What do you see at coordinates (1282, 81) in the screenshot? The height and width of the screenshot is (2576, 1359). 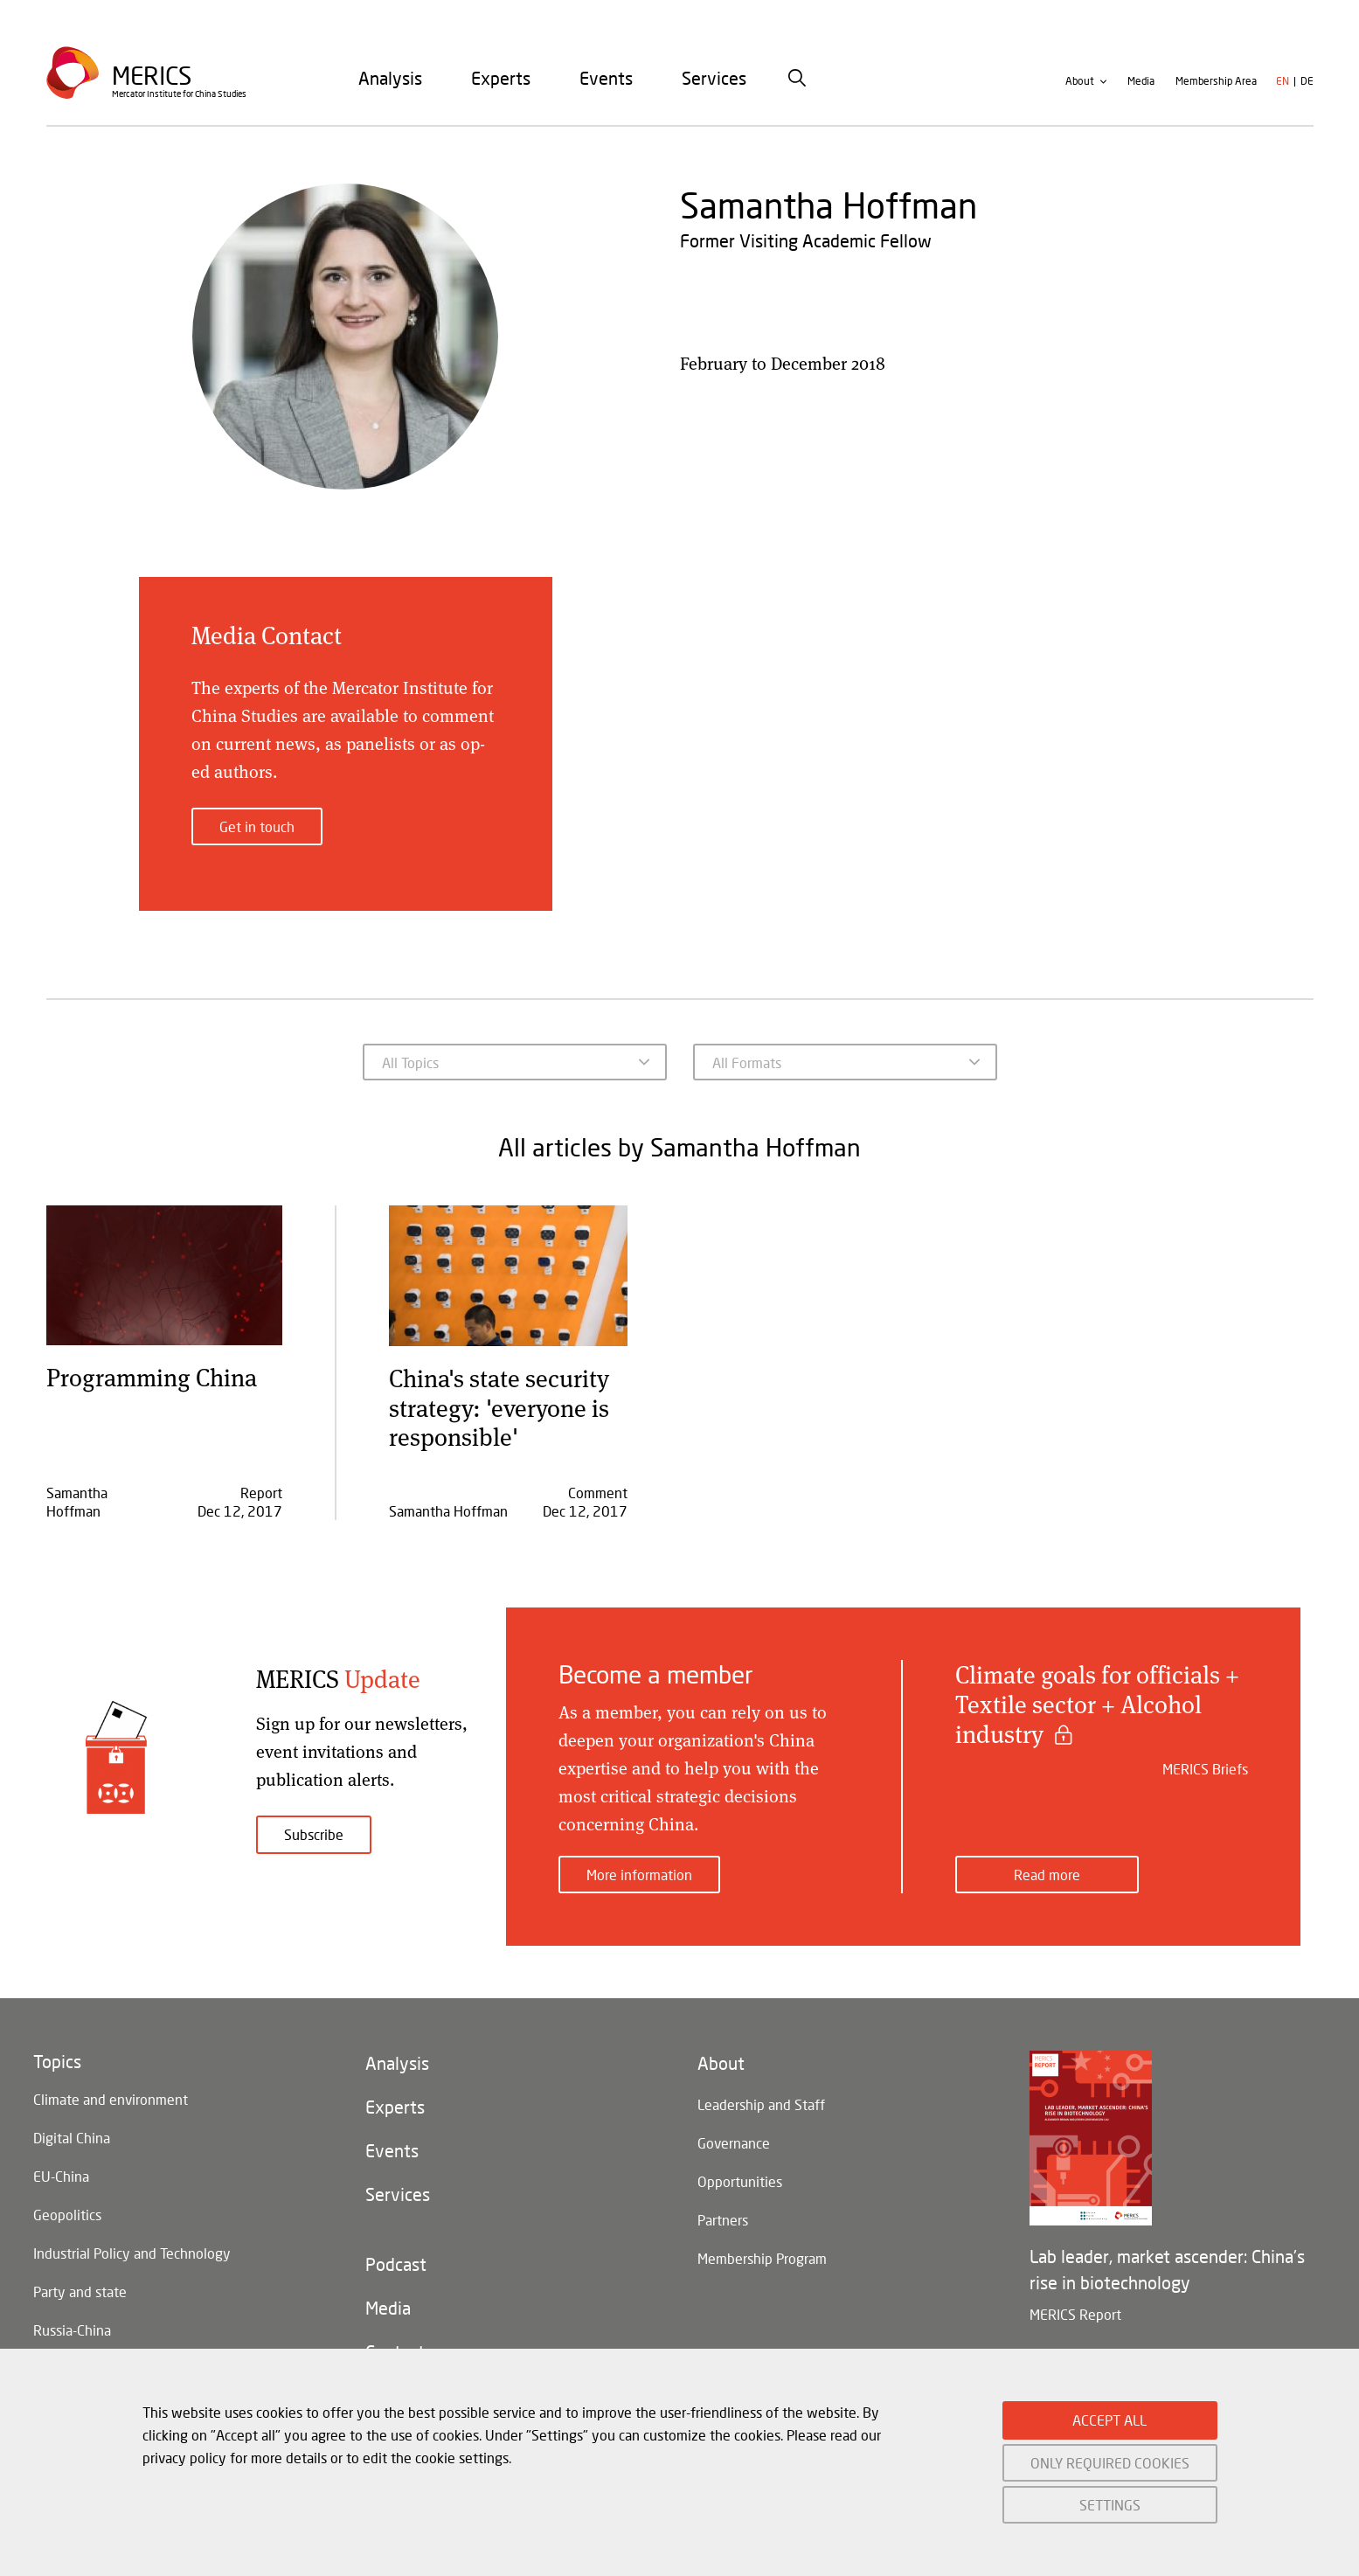 I see `en` at bounding box center [1282, 81].